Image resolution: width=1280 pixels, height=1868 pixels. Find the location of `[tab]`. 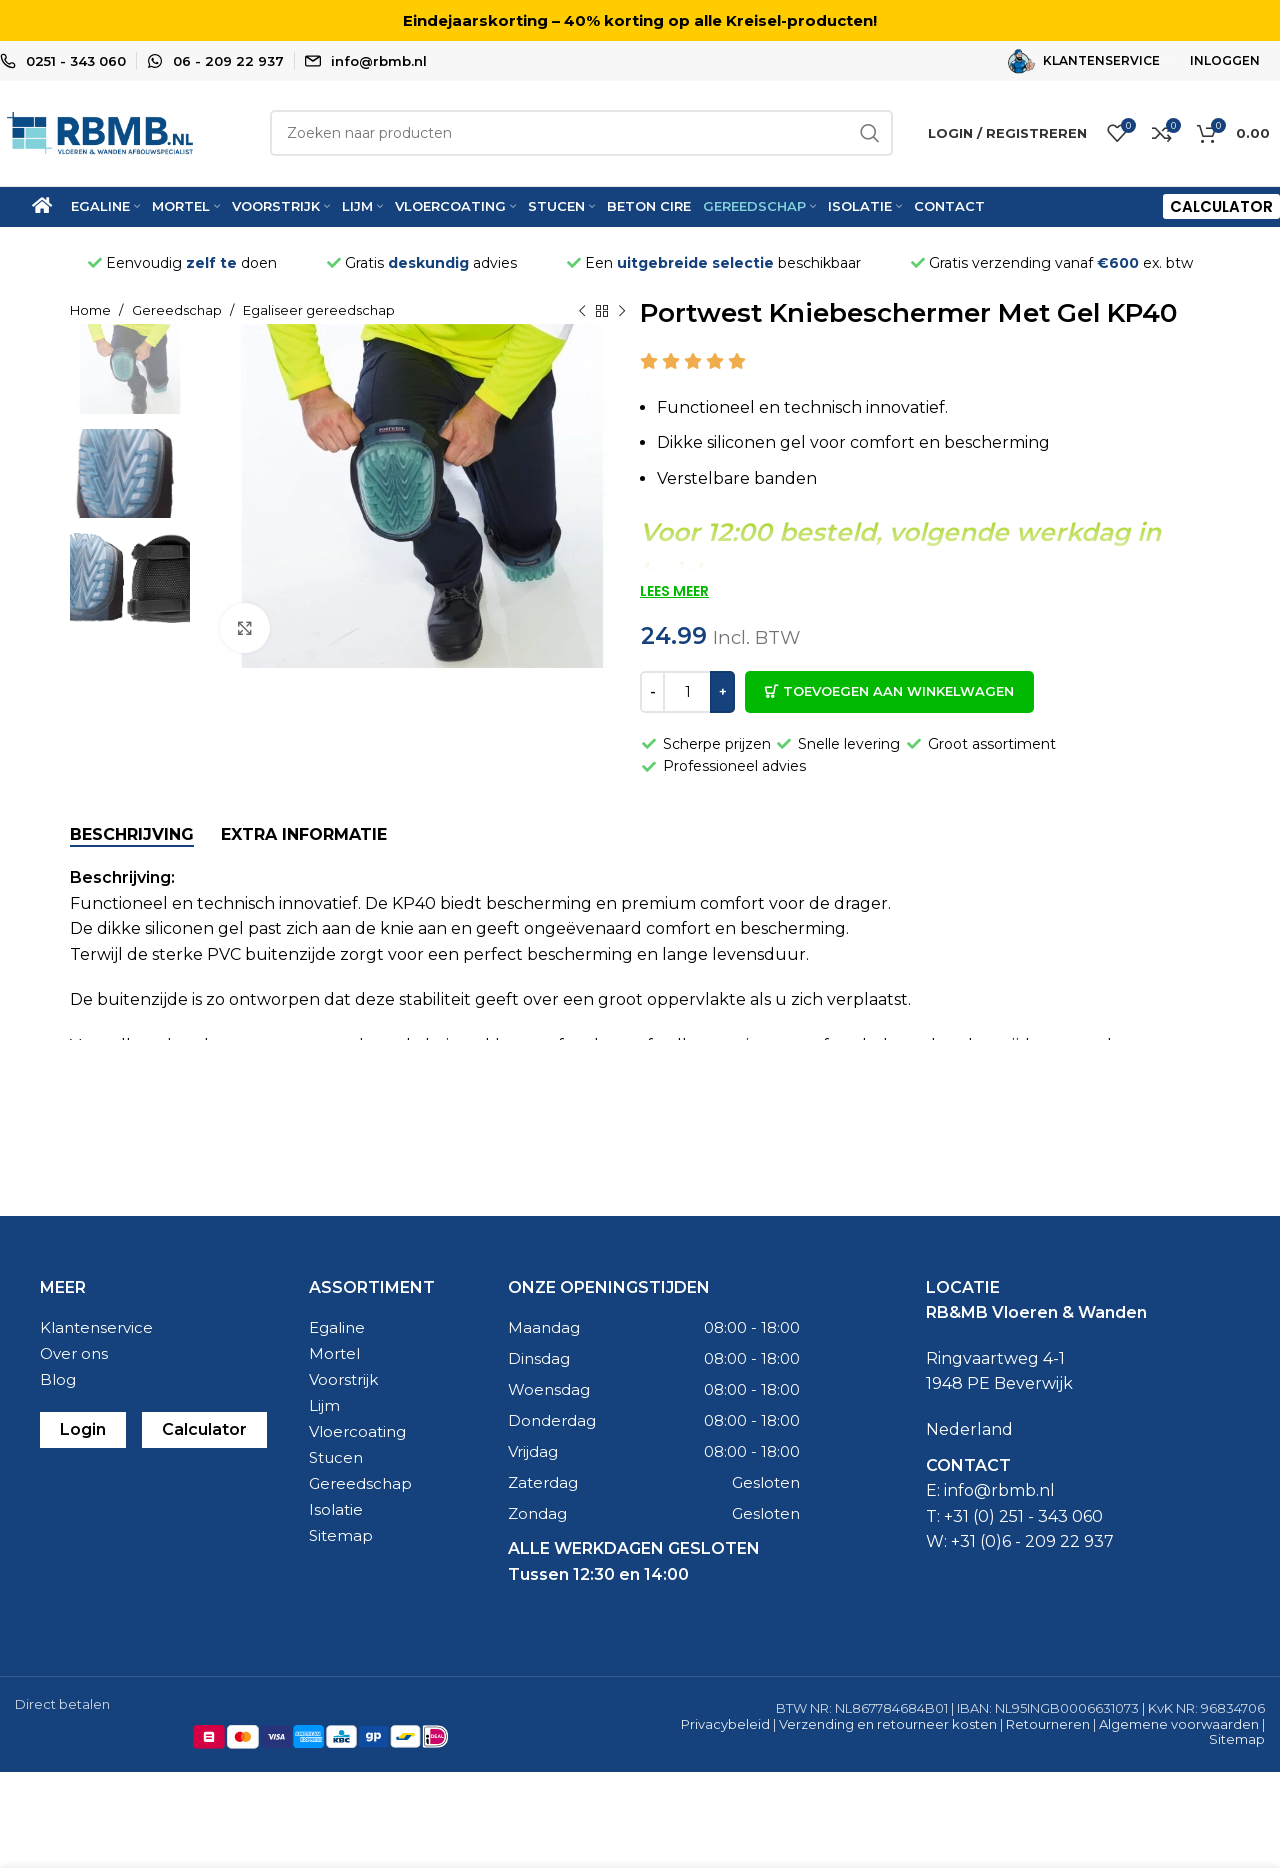

[tab] is located at coordinates (132, 834).